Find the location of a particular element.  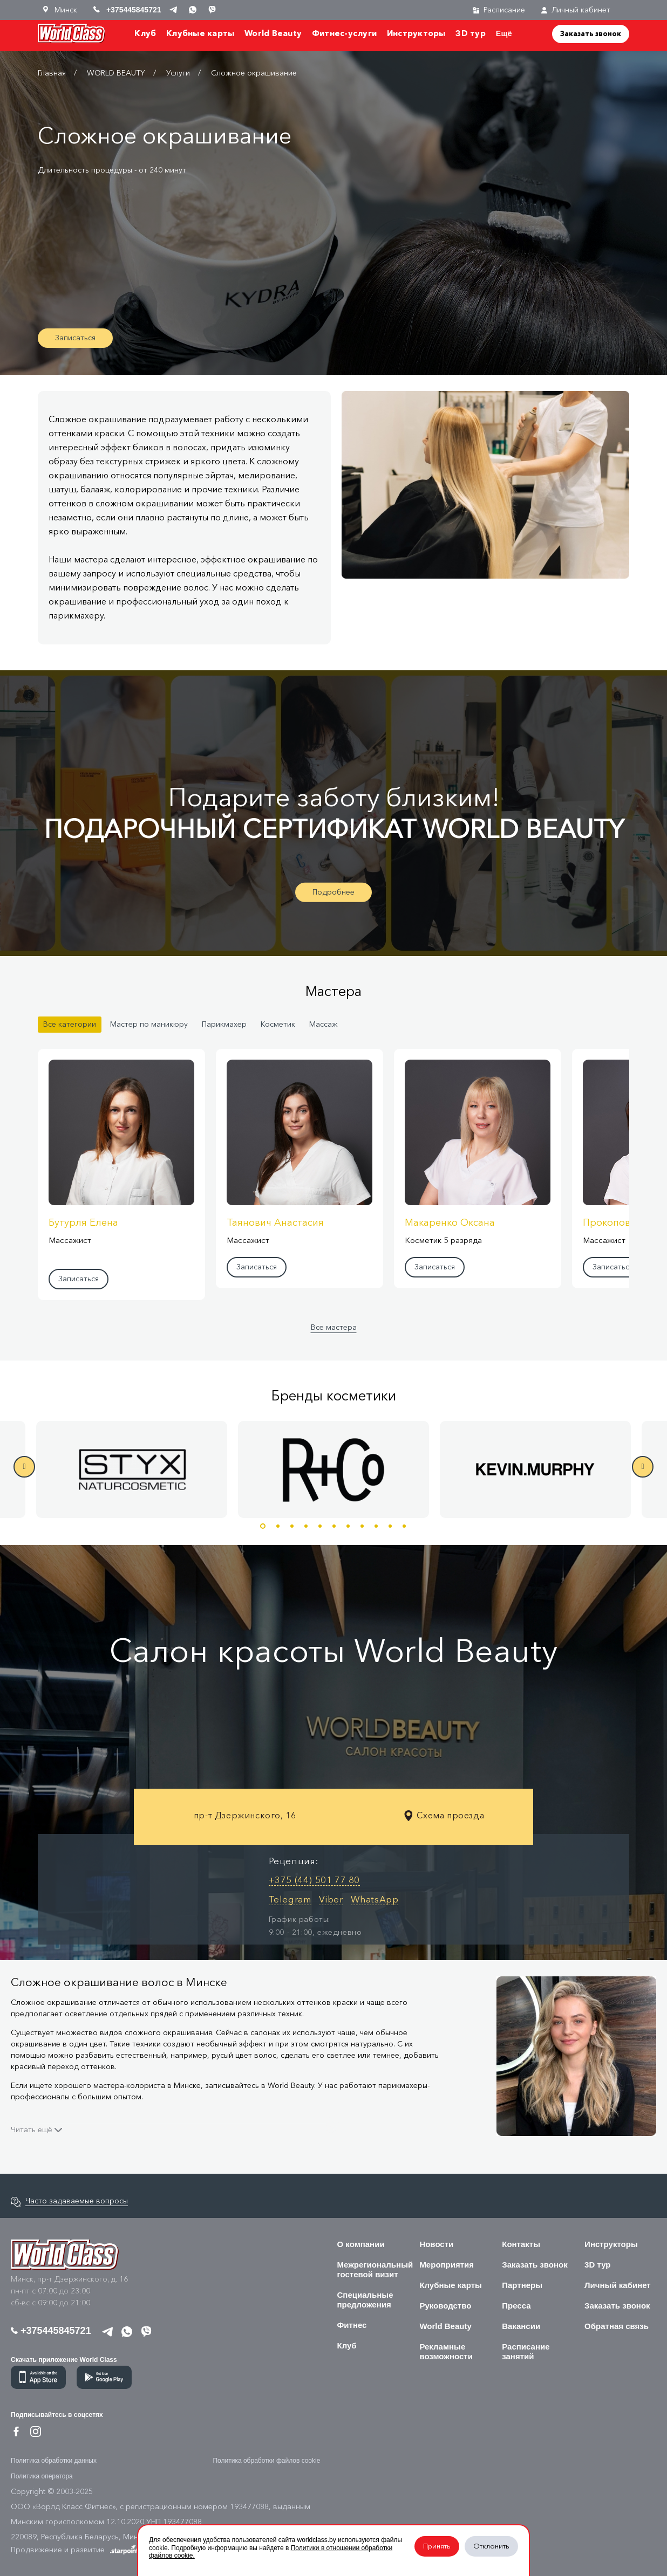

Вакансии is located at coordinates (521, 2326).